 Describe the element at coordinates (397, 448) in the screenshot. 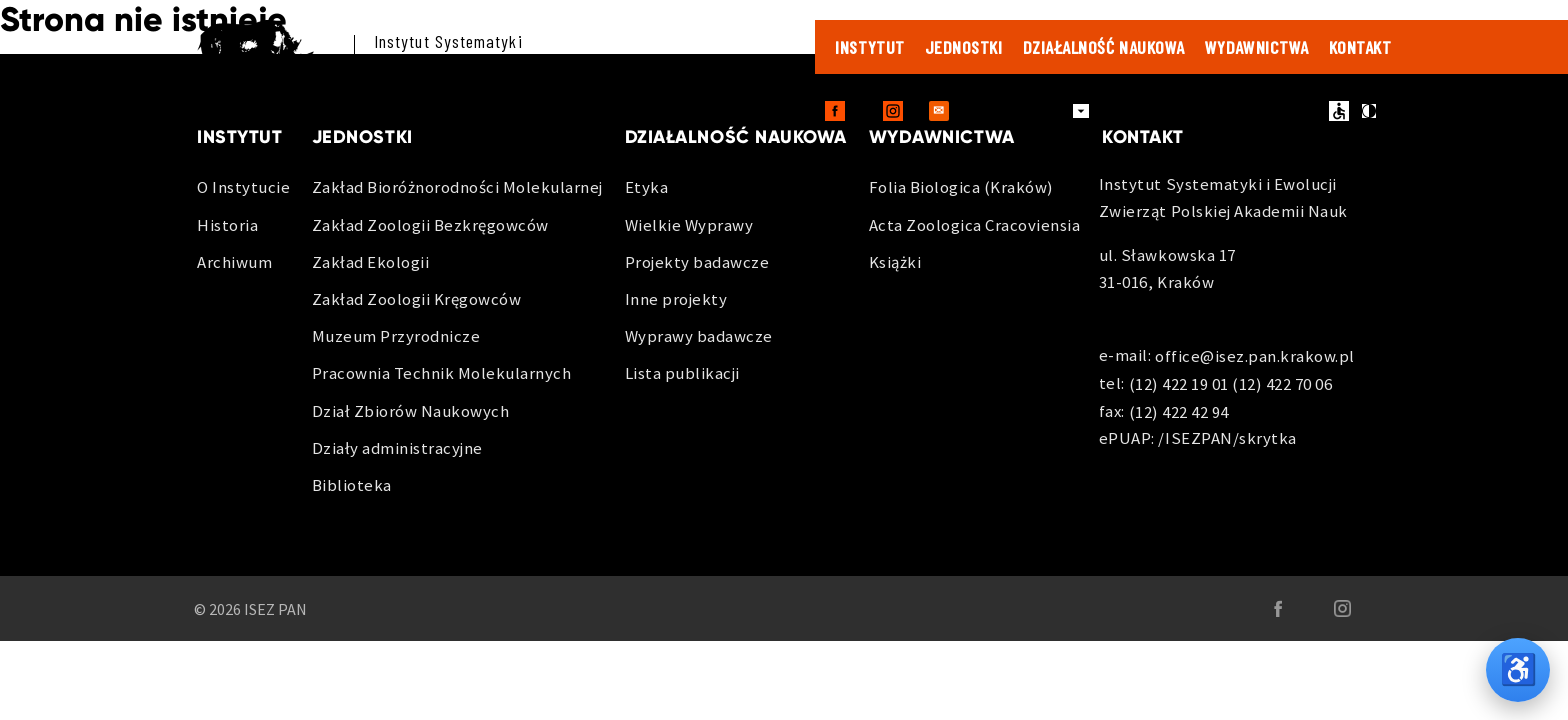

I see `Działy administracyjne` at that location.